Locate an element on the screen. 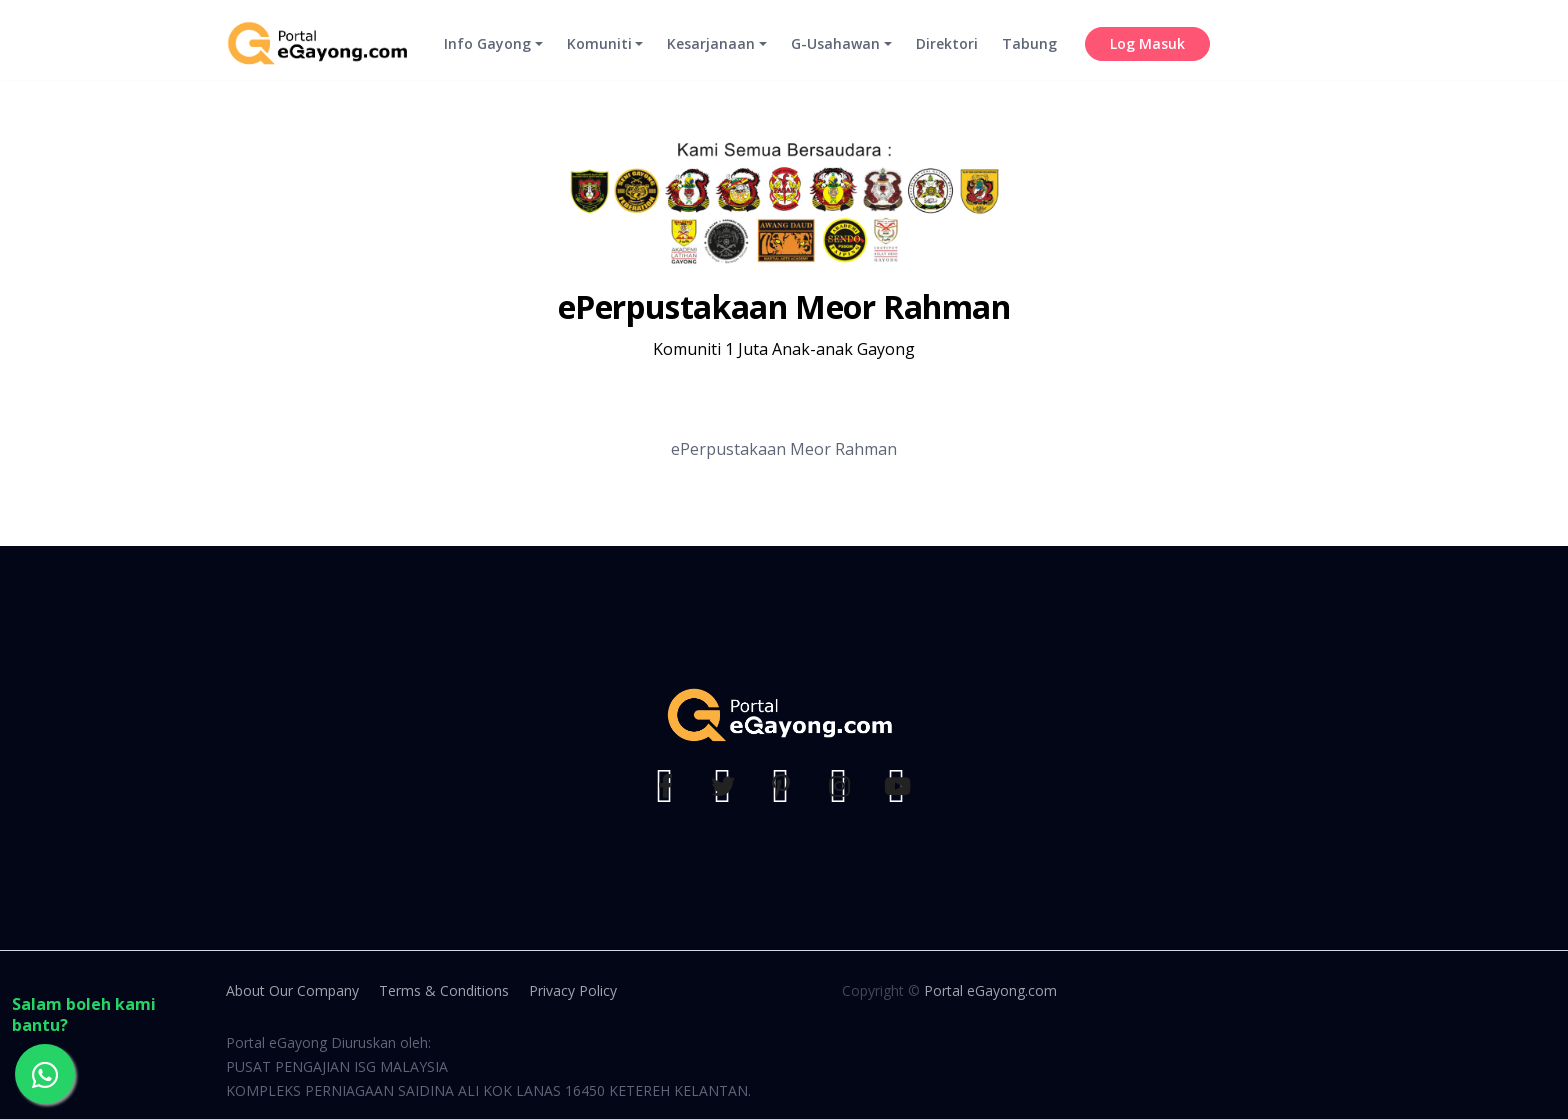  Info Gayong is located at coordinates (487, 55).